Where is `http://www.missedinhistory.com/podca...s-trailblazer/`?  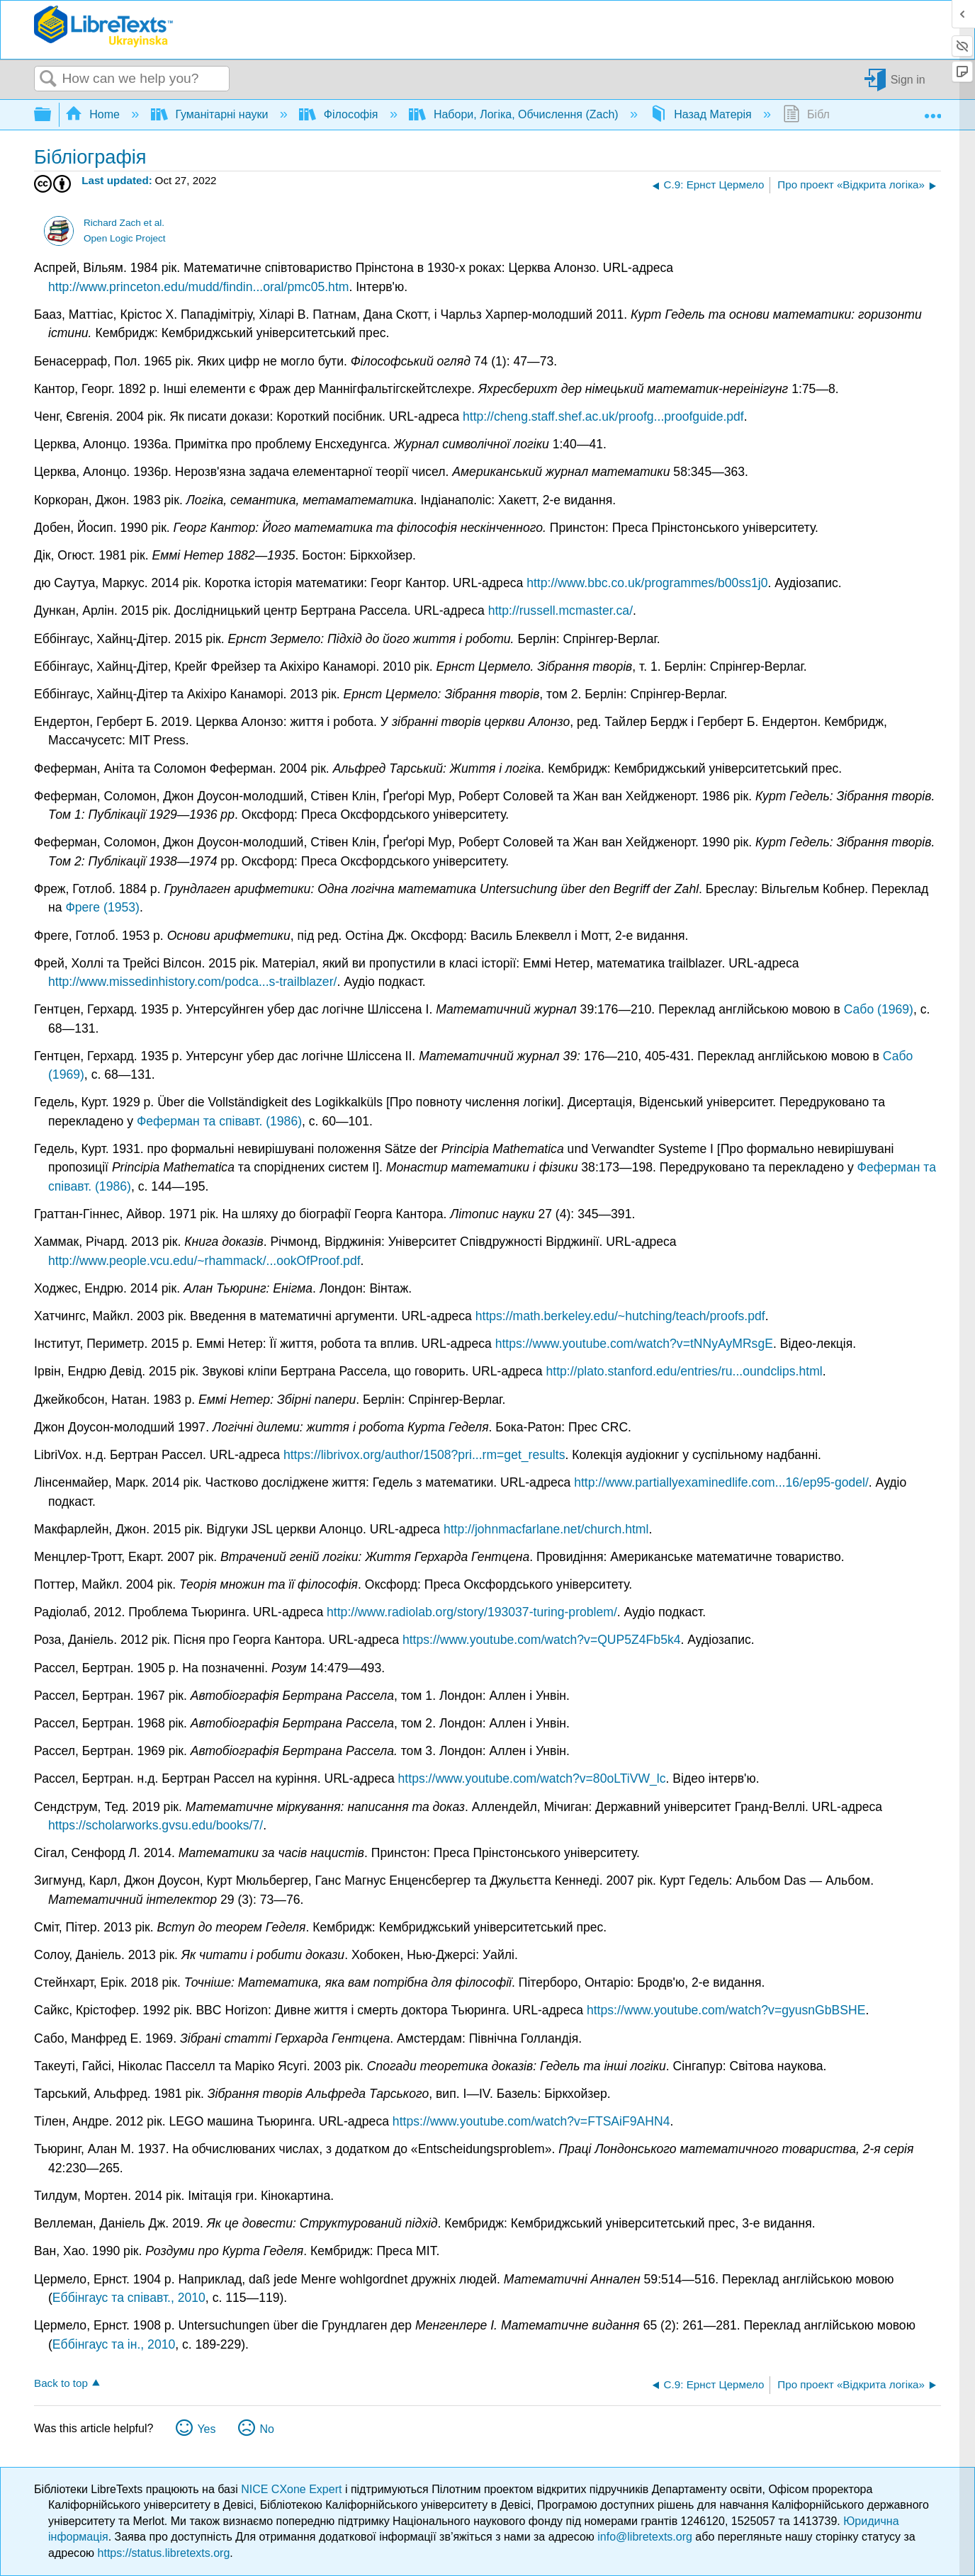 http://www.missedinhistory.com/podca...s-trailblazer/ is located at coordinates (192, 982).